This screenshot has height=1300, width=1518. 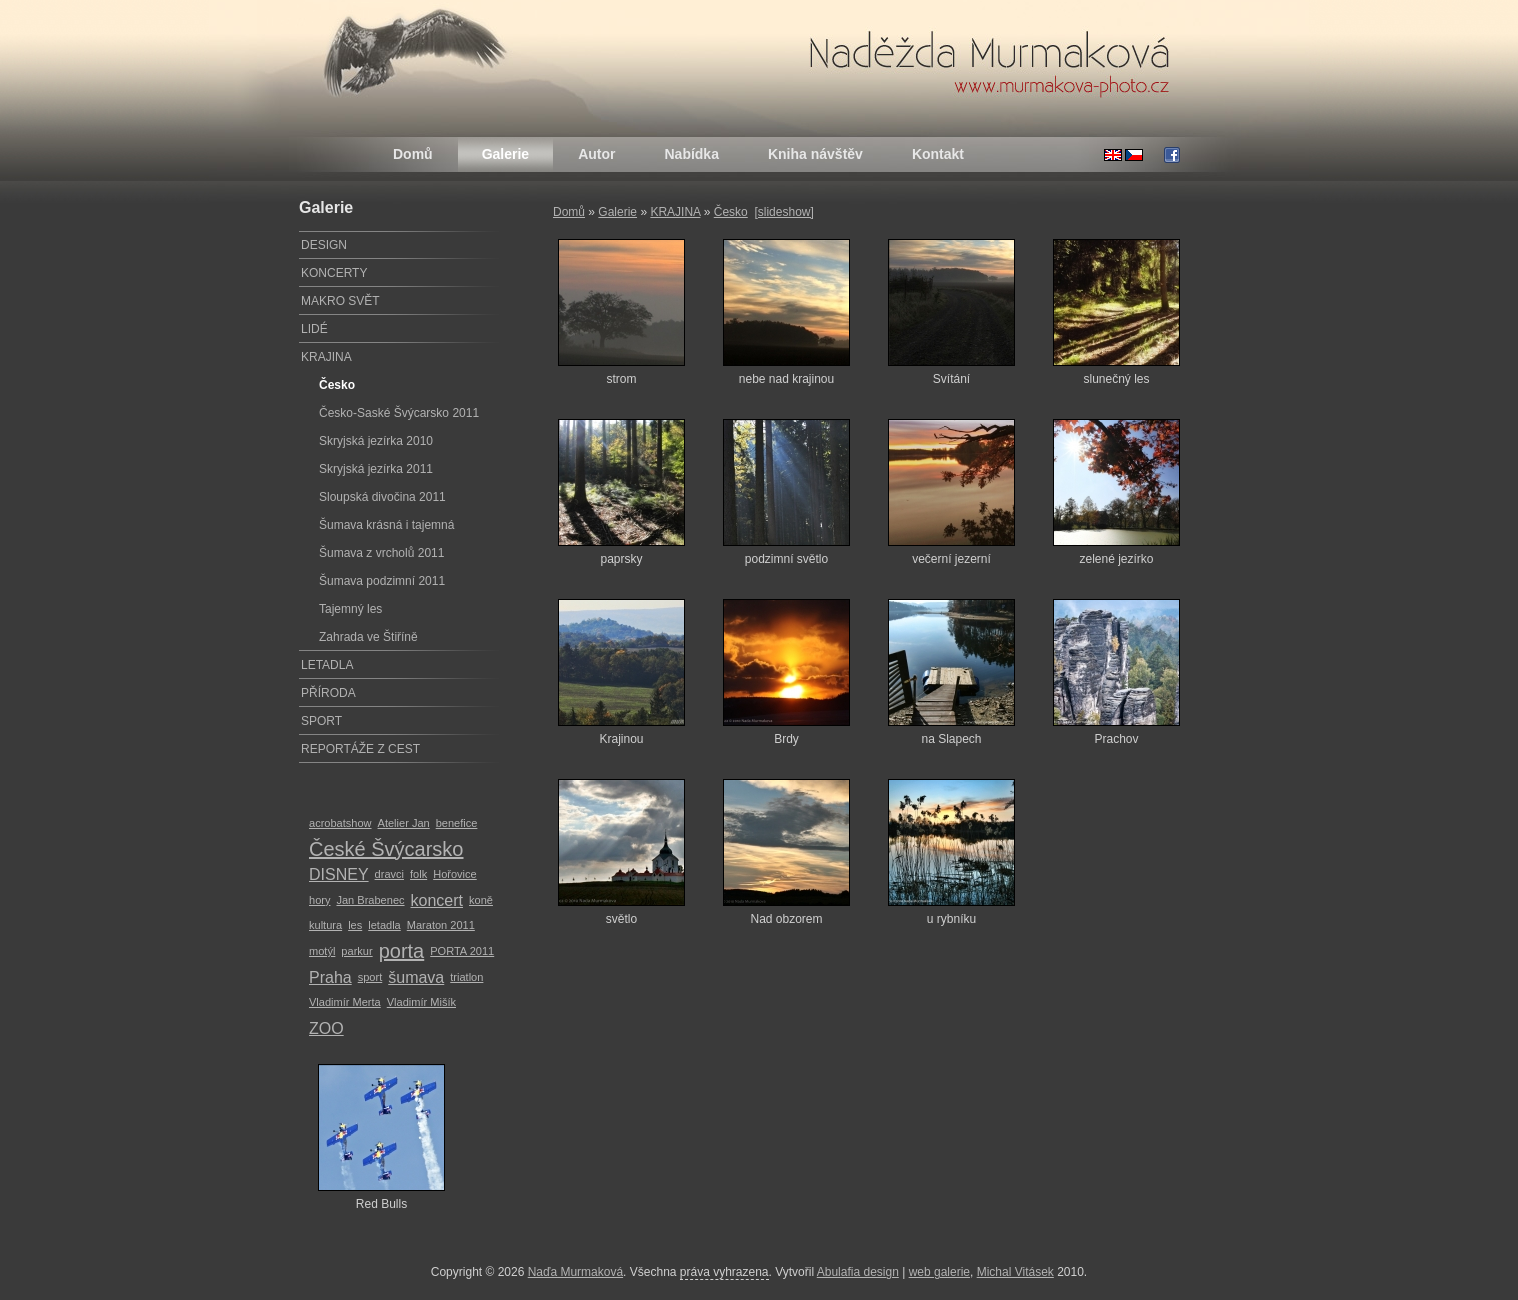 What do you see at coordinates (356, 951) in the screenshot?
I see `parkur` at bounding box center [356, 951].